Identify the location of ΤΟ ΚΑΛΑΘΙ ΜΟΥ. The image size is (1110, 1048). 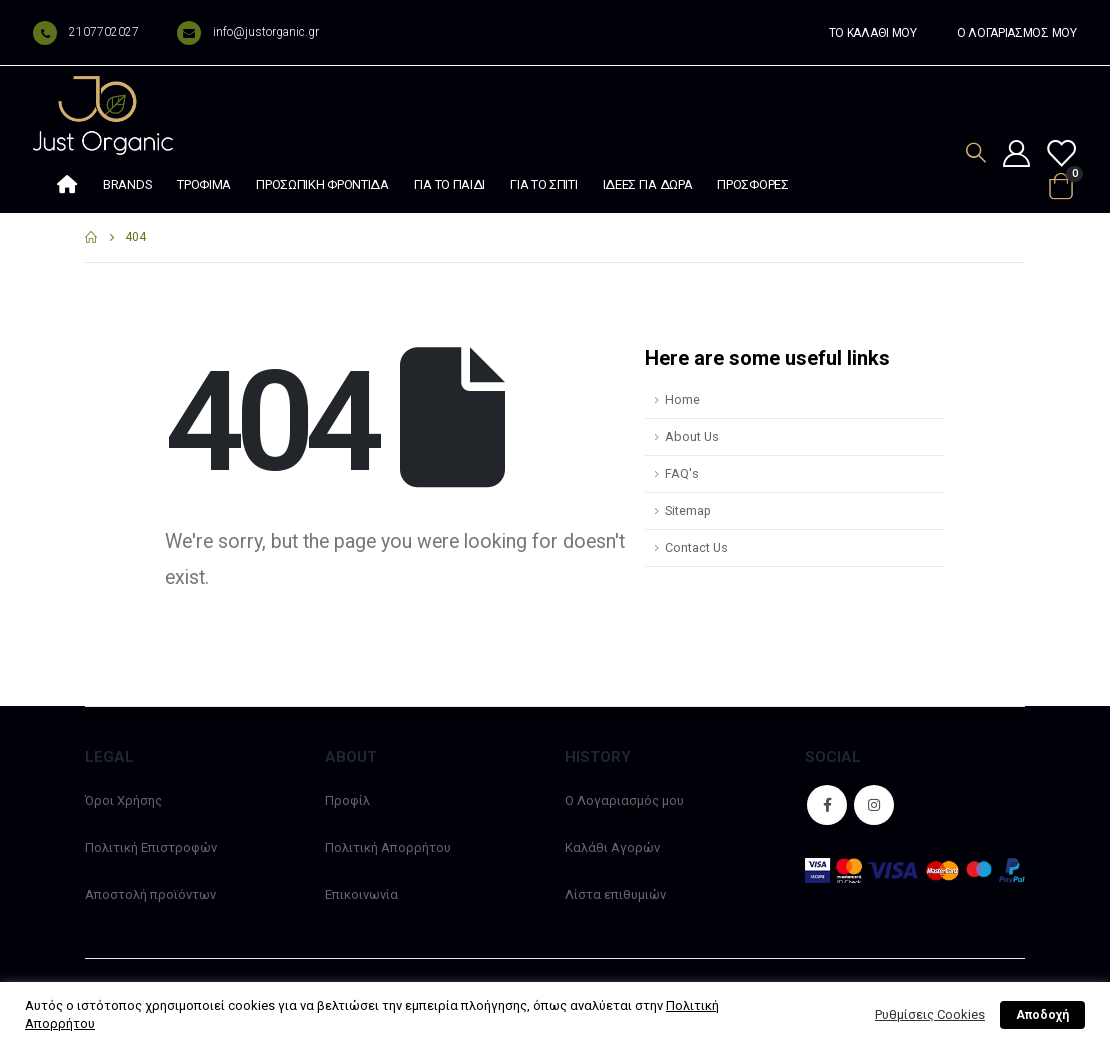
(873, 33).